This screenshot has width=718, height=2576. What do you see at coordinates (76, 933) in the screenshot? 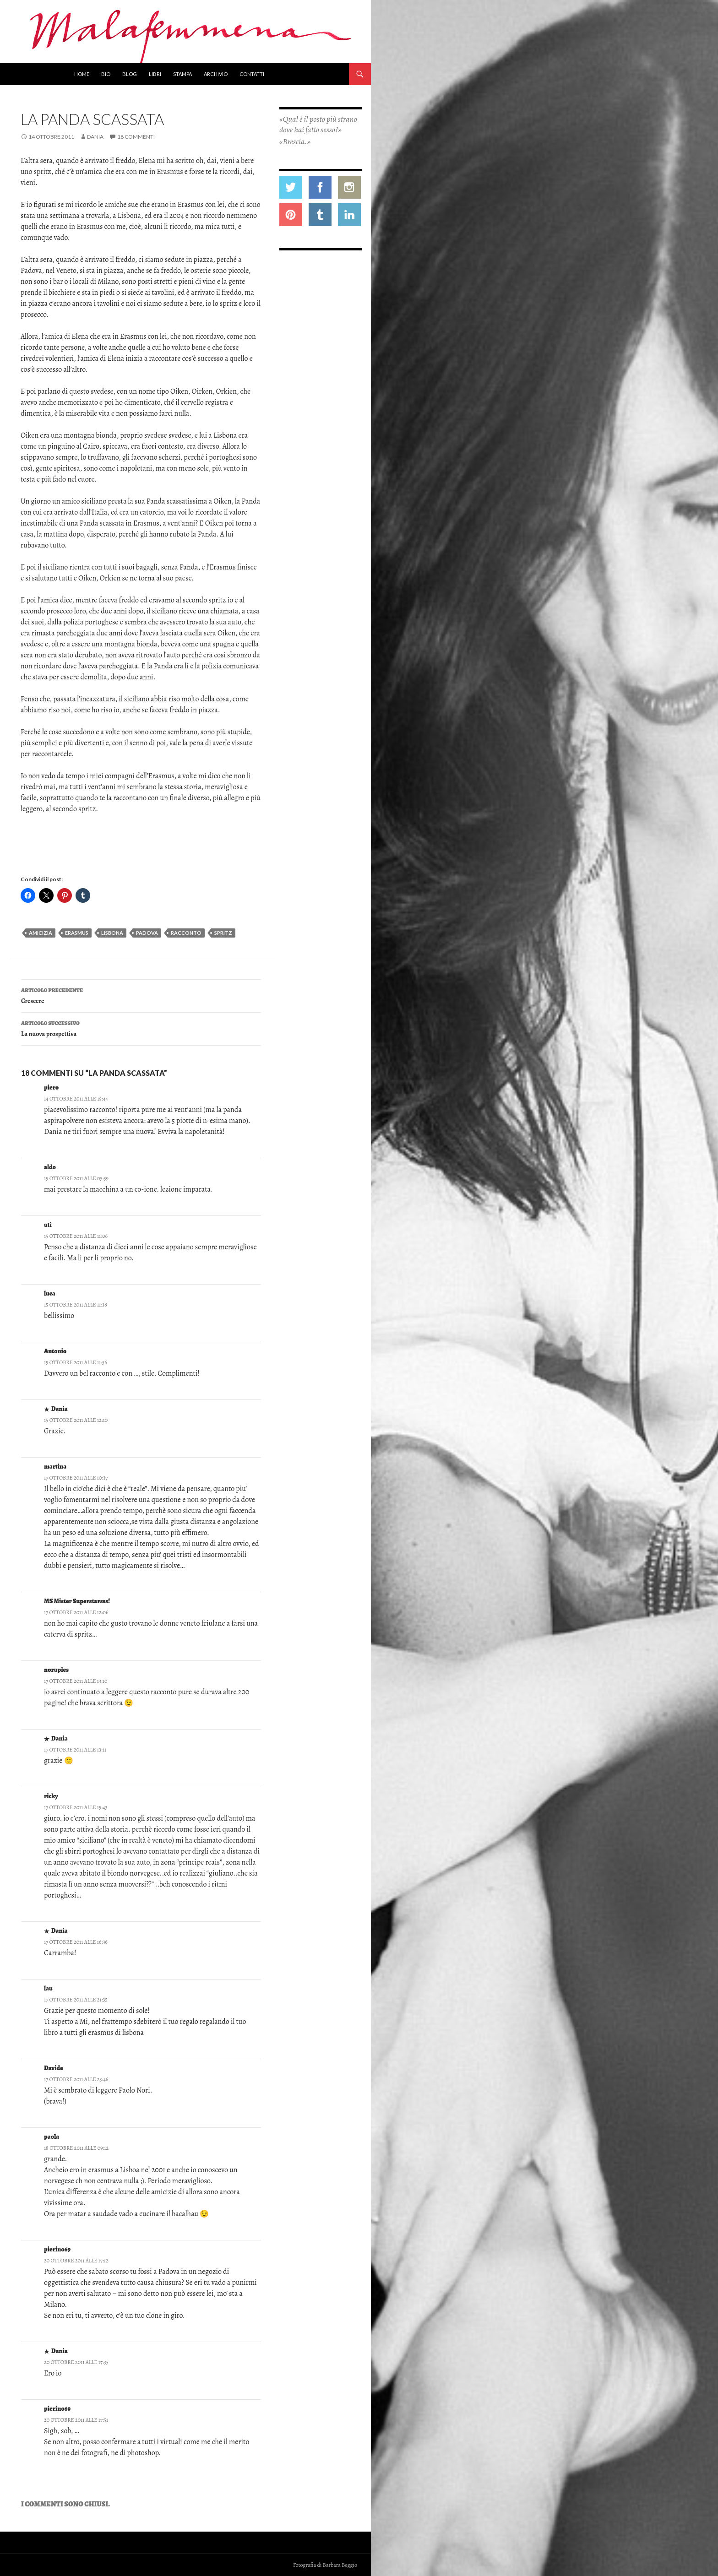
I see `erasmus` at bounding box center [76, 933].